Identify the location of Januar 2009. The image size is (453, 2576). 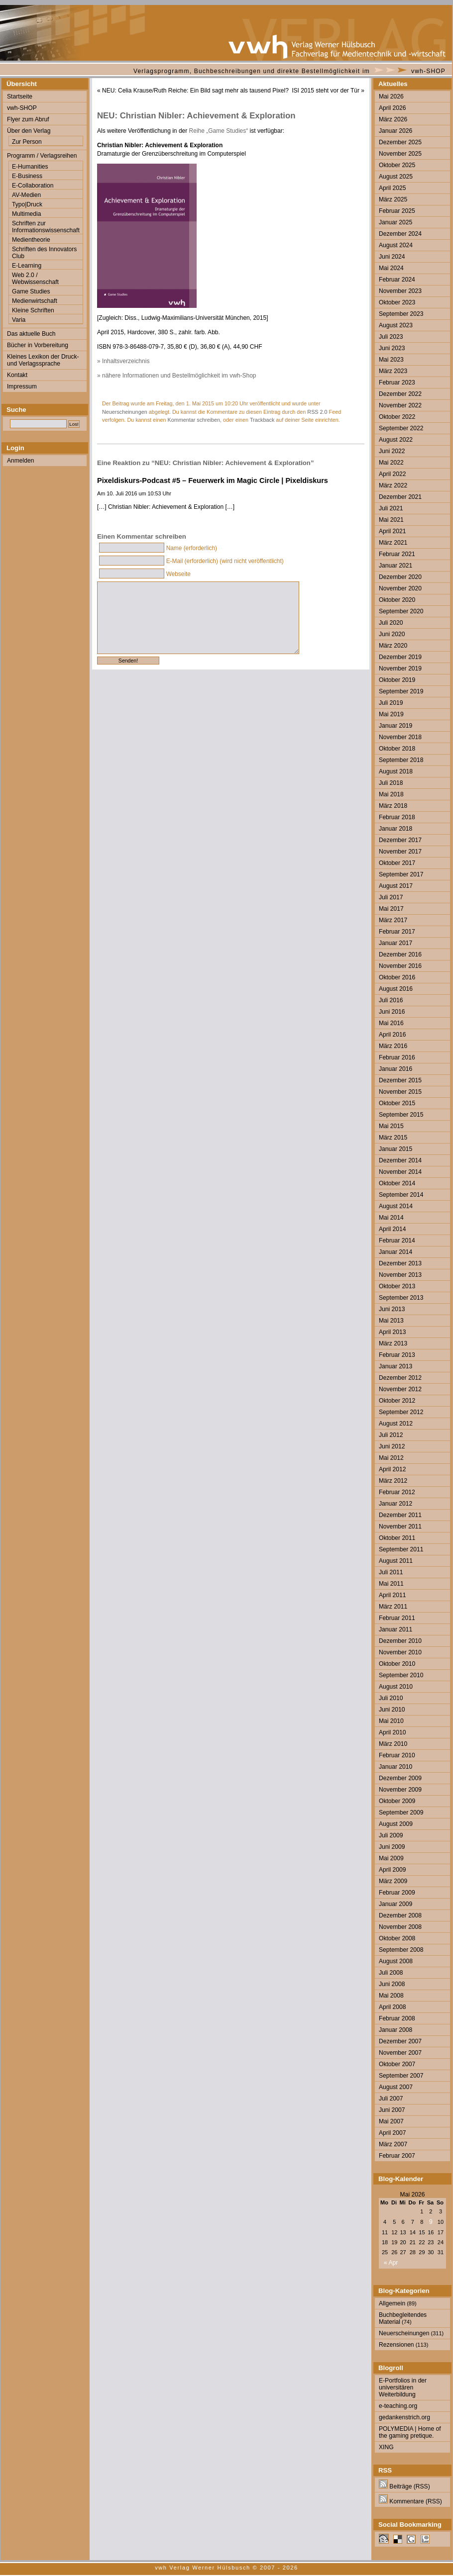
(395, 1904).